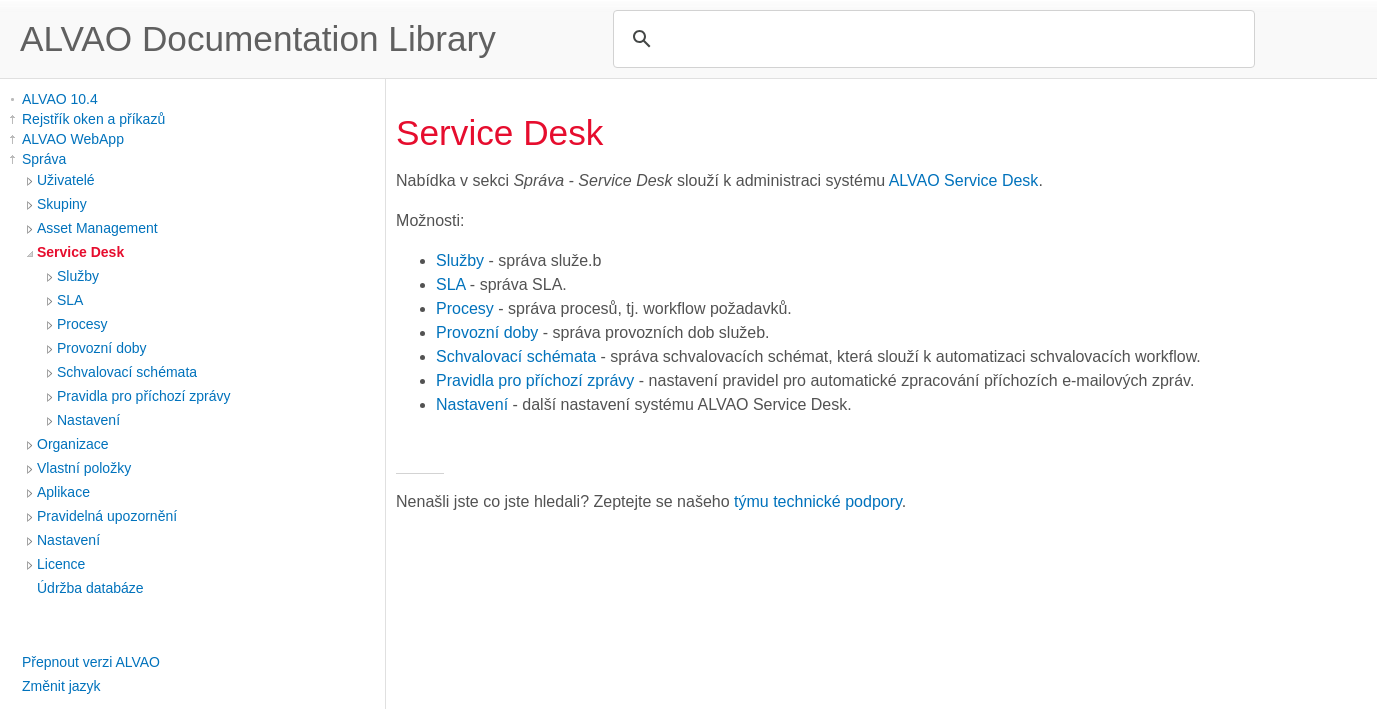 The image size is (1377, 720). Describe the element at coordinates (97, 228) in the screenshot. I see `Asset Management` at that location.